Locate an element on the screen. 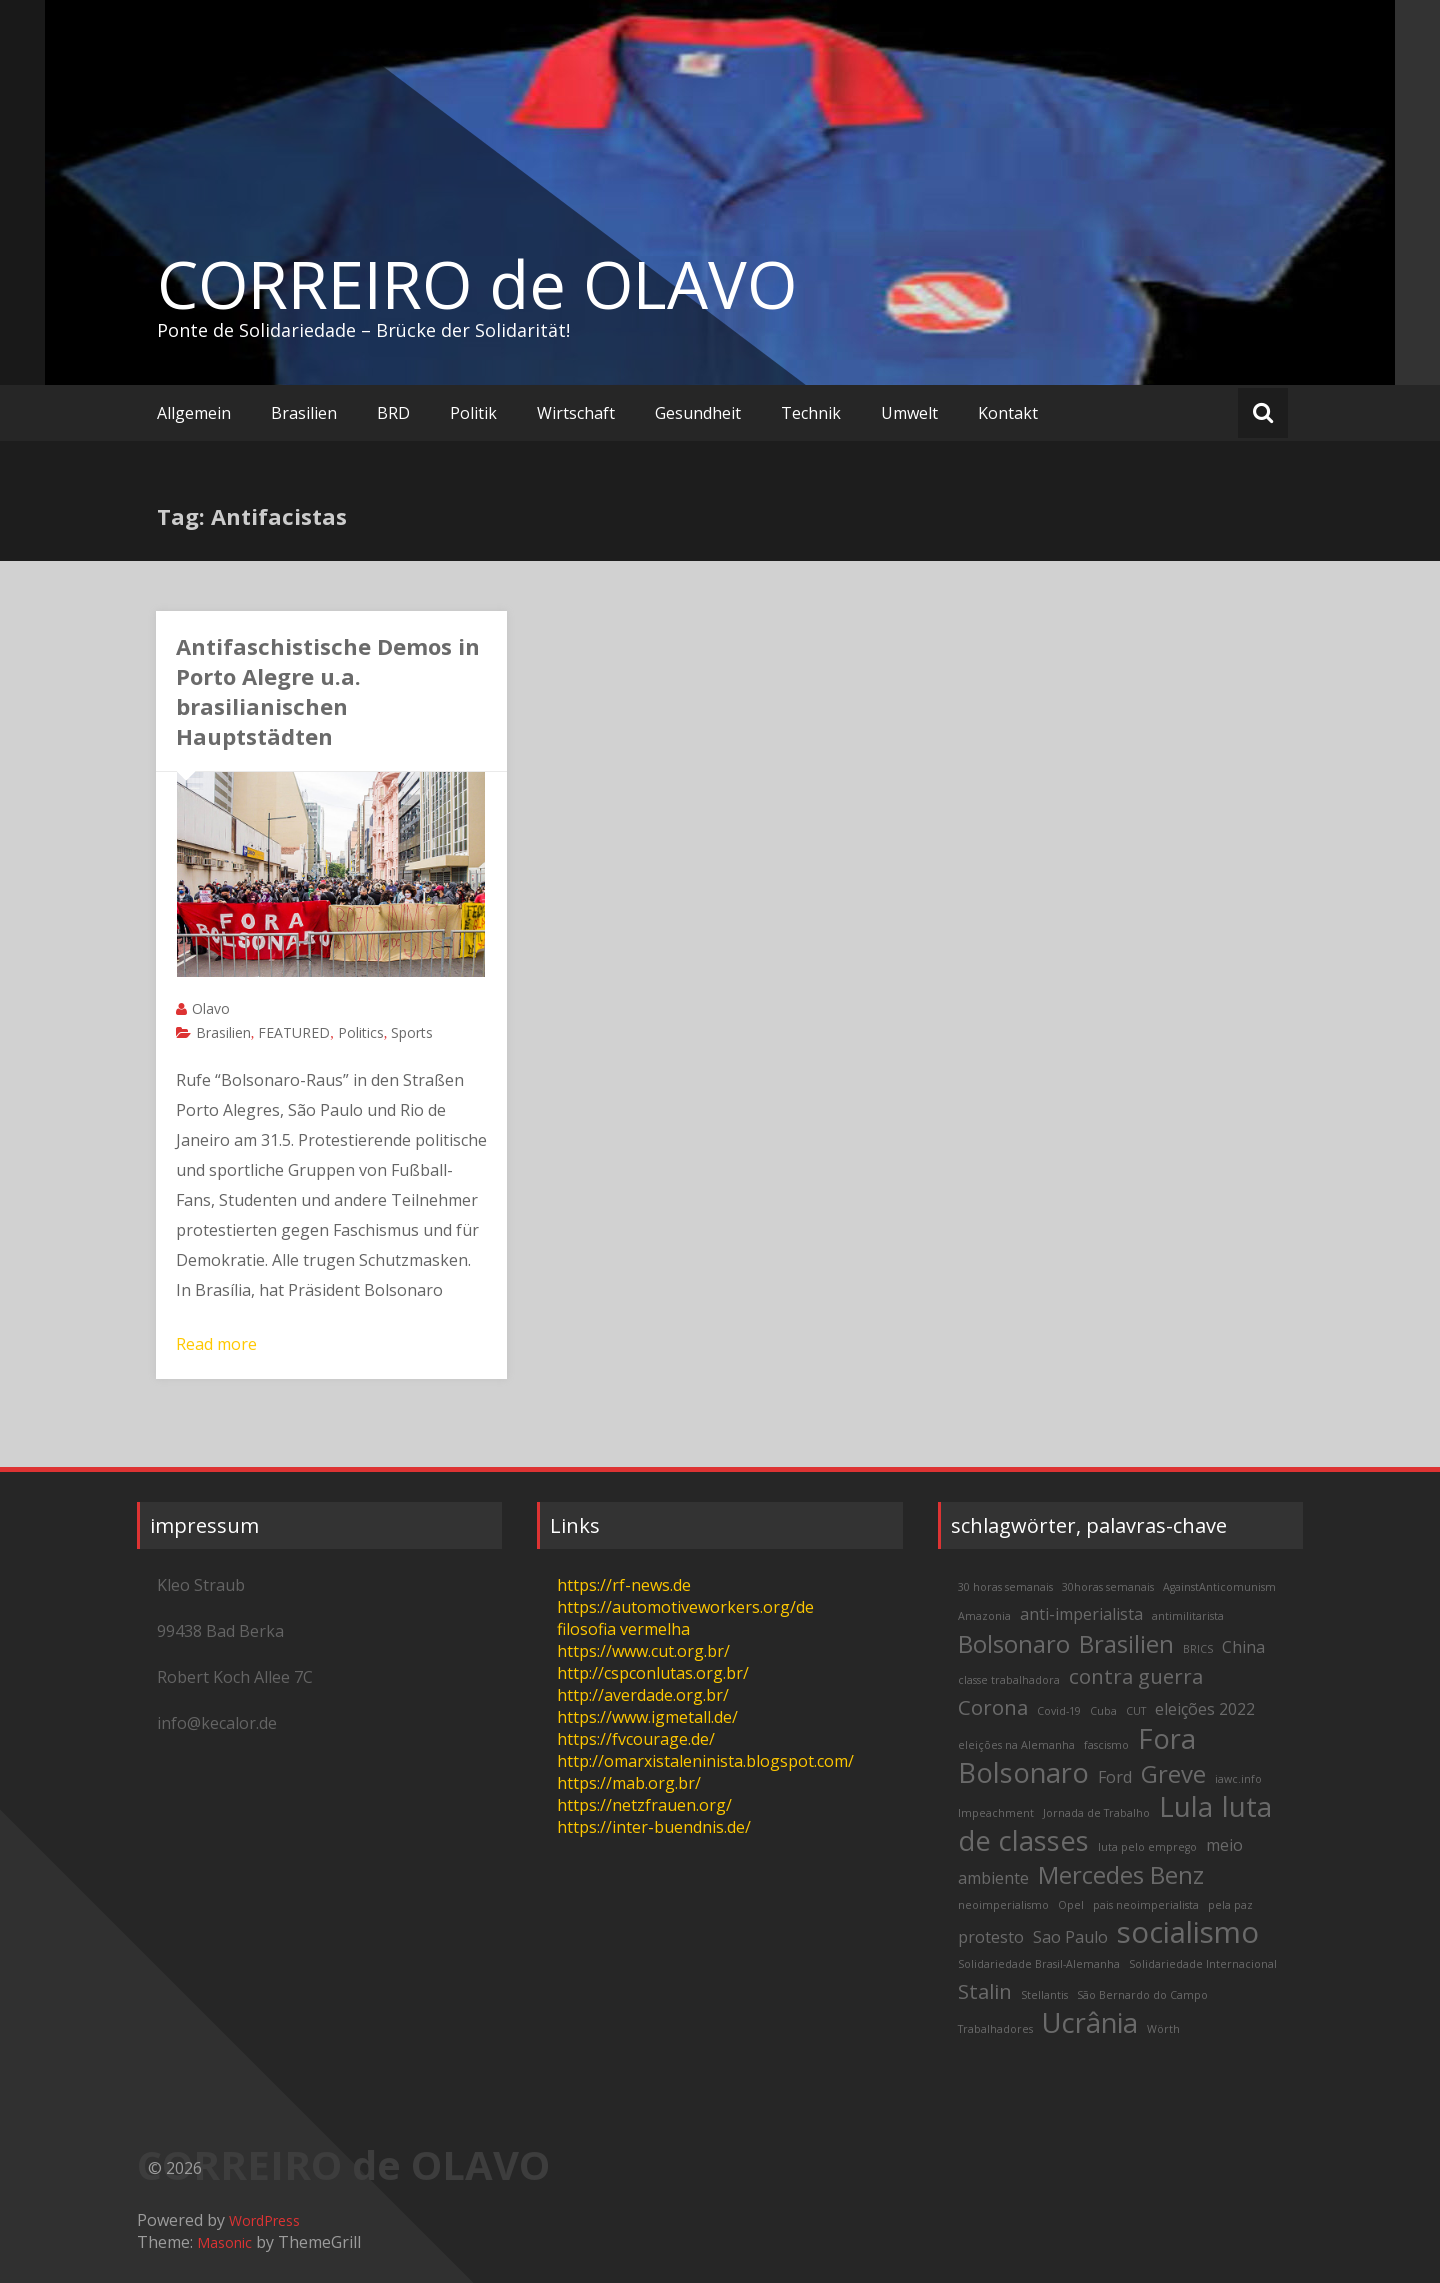  https://inter-buendnis.de/ is located at coordinates (654, 1827).